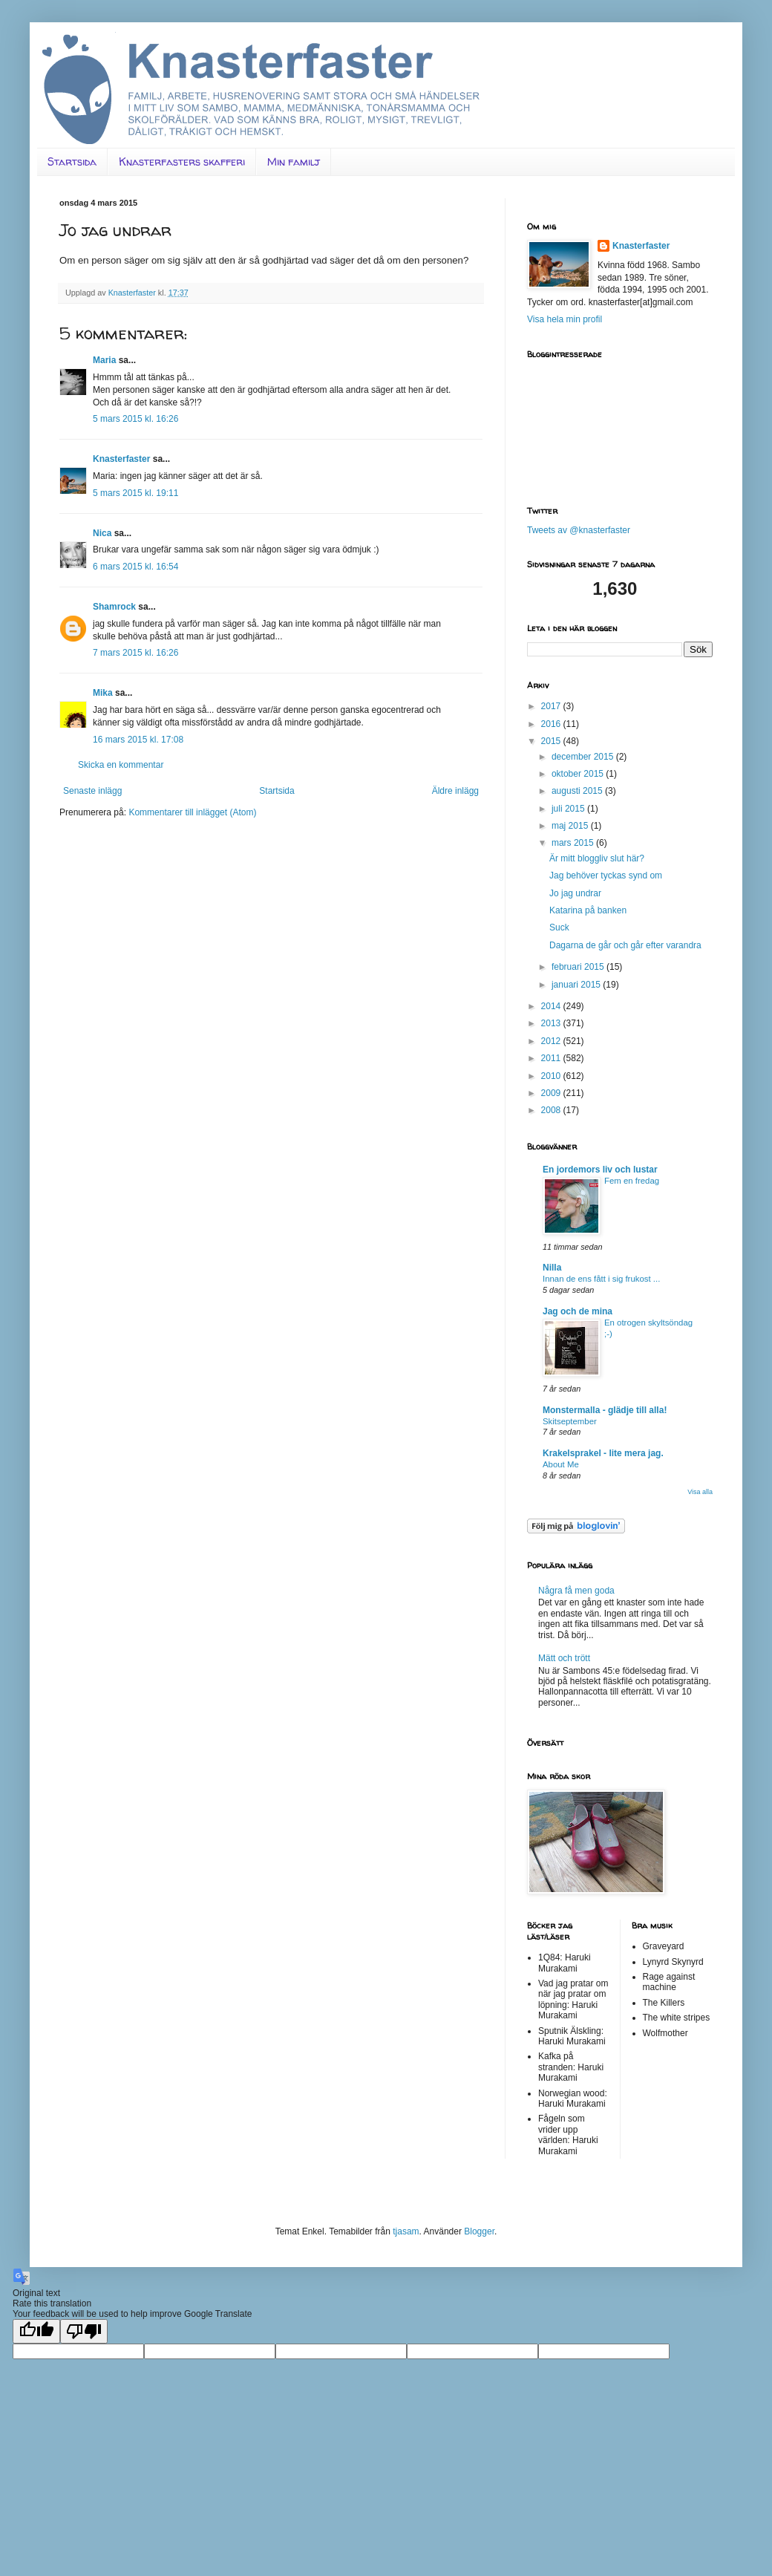 The image size is (772, 2576). I want to click on Knasterfasters skafferi, so click(182, 161).